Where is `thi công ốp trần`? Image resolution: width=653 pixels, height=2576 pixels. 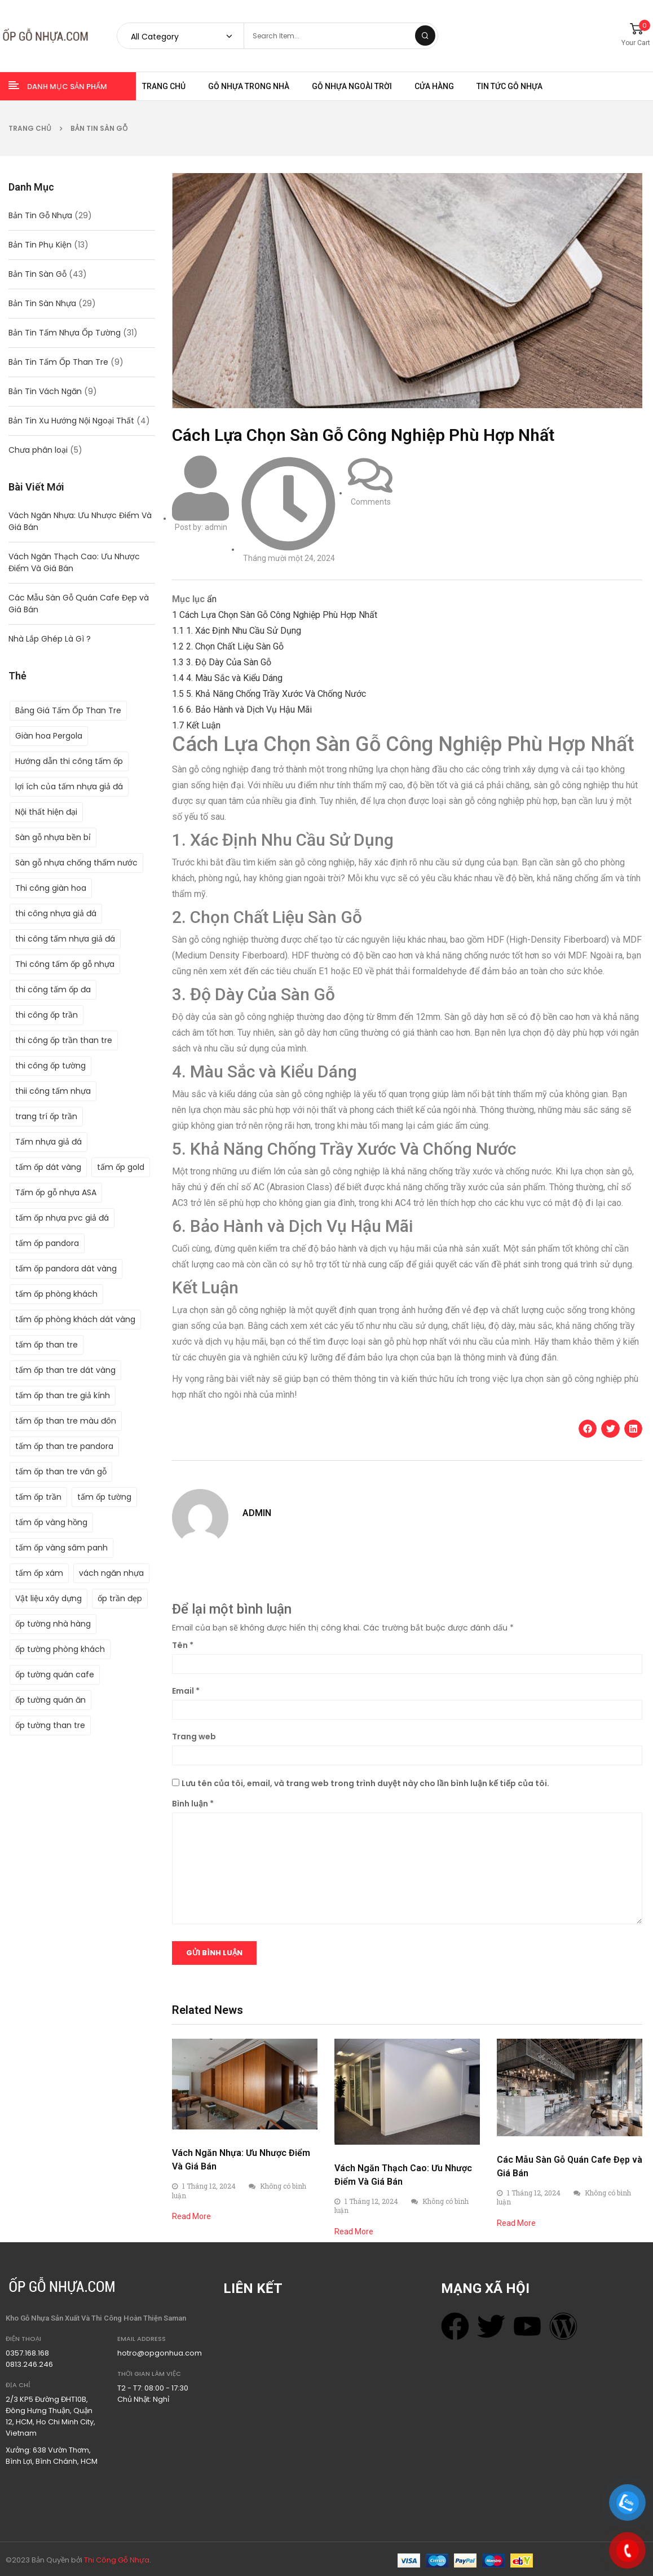
thi công ốp trần is located at coordinates (46, 1014).